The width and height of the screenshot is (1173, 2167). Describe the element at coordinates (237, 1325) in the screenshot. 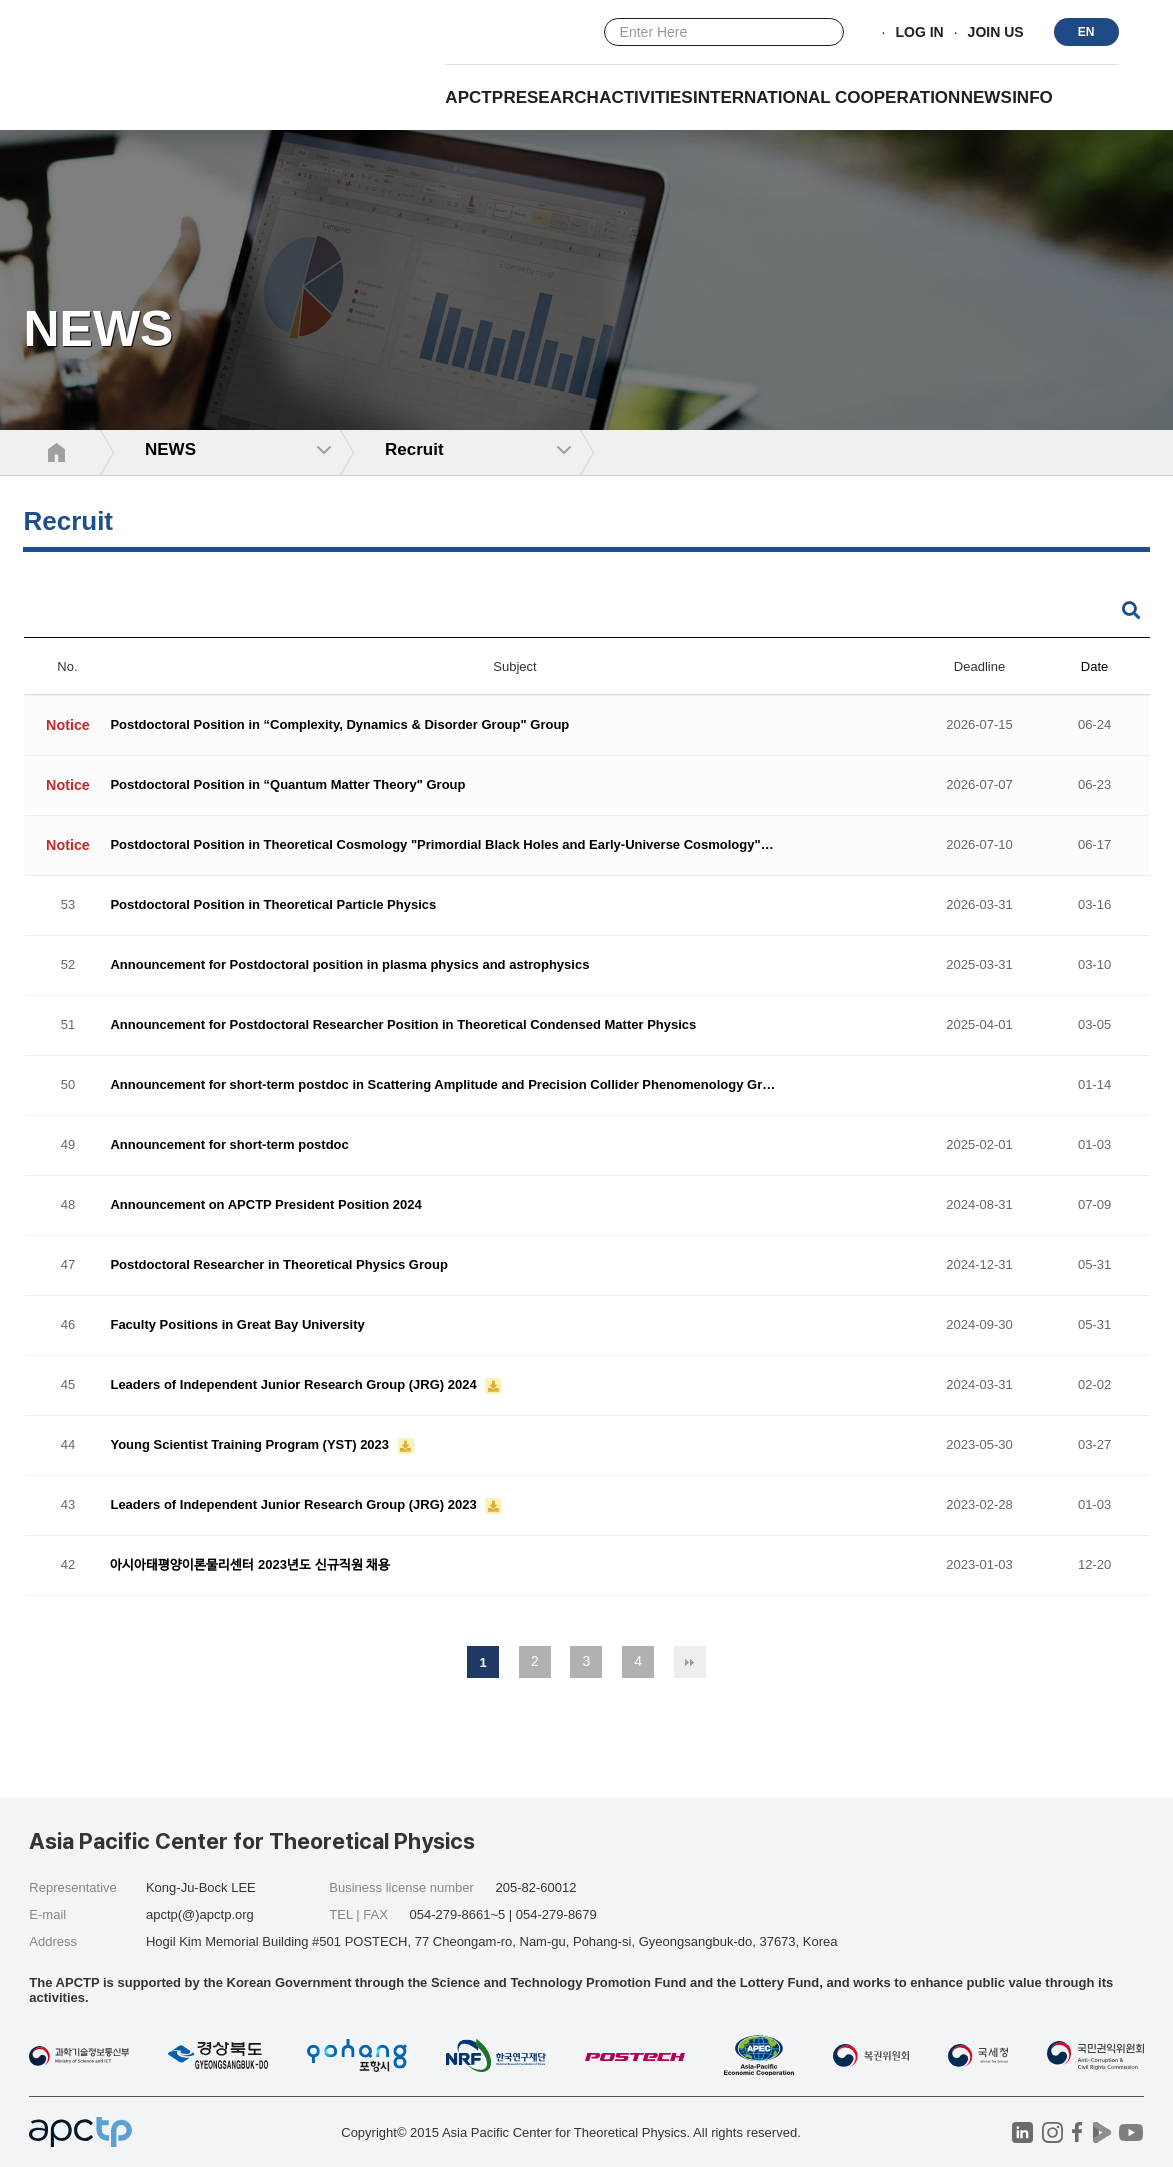

I see `Faculty Positions in Great Bay University` at that location.